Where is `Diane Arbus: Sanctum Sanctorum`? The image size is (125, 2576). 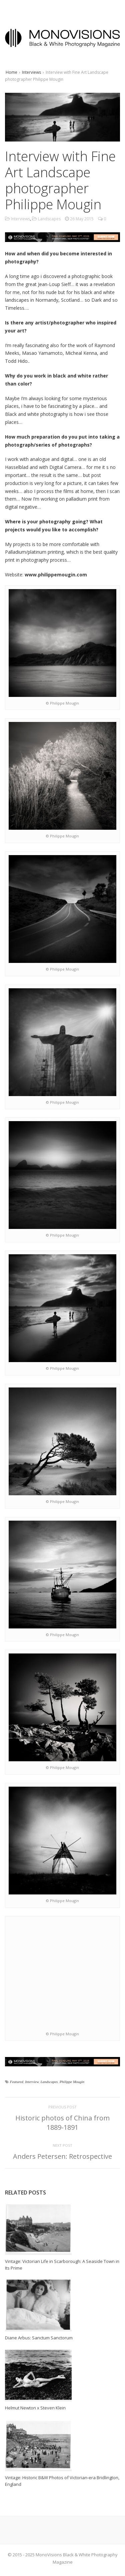
Diane Arbus: Sanctum Sanctorum is located at coordinates (39, 2338).